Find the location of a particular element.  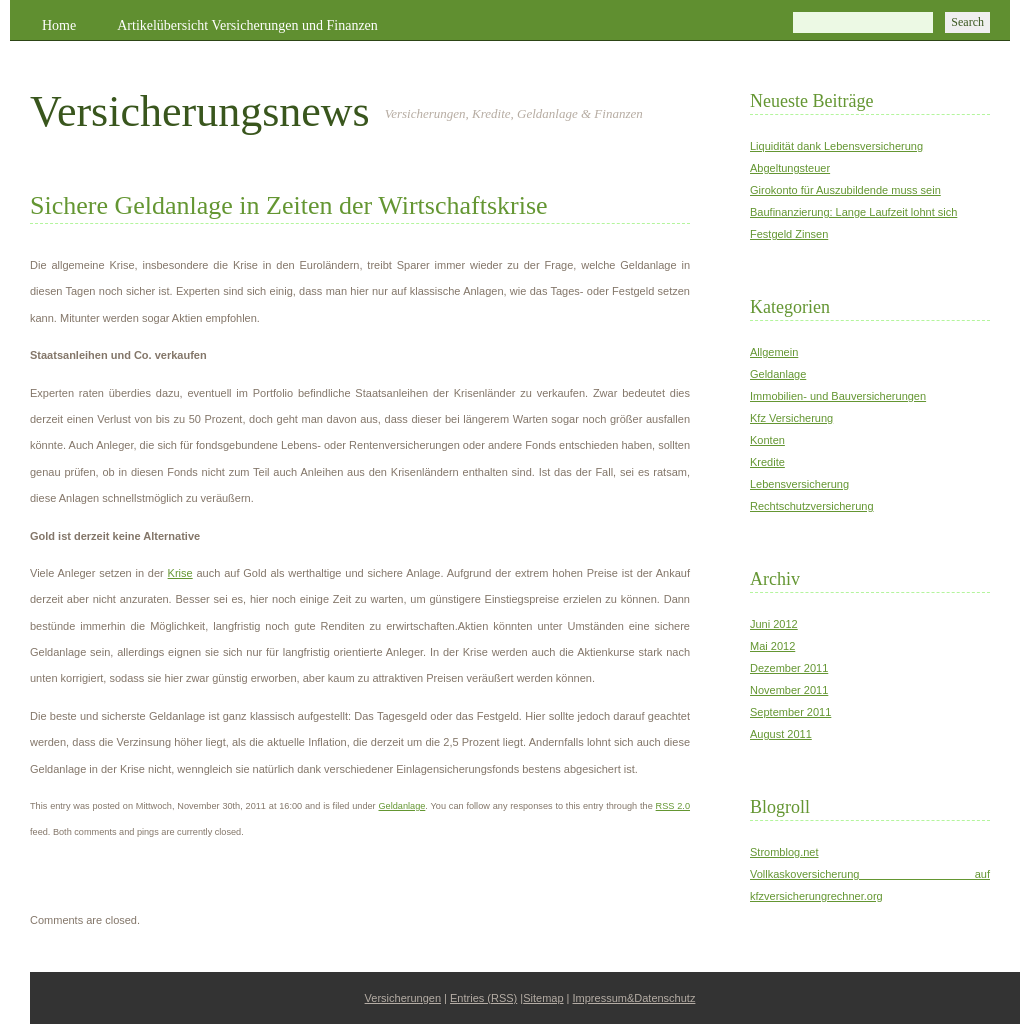

Abgeltungsteuer is located at coordinates (790, 168).